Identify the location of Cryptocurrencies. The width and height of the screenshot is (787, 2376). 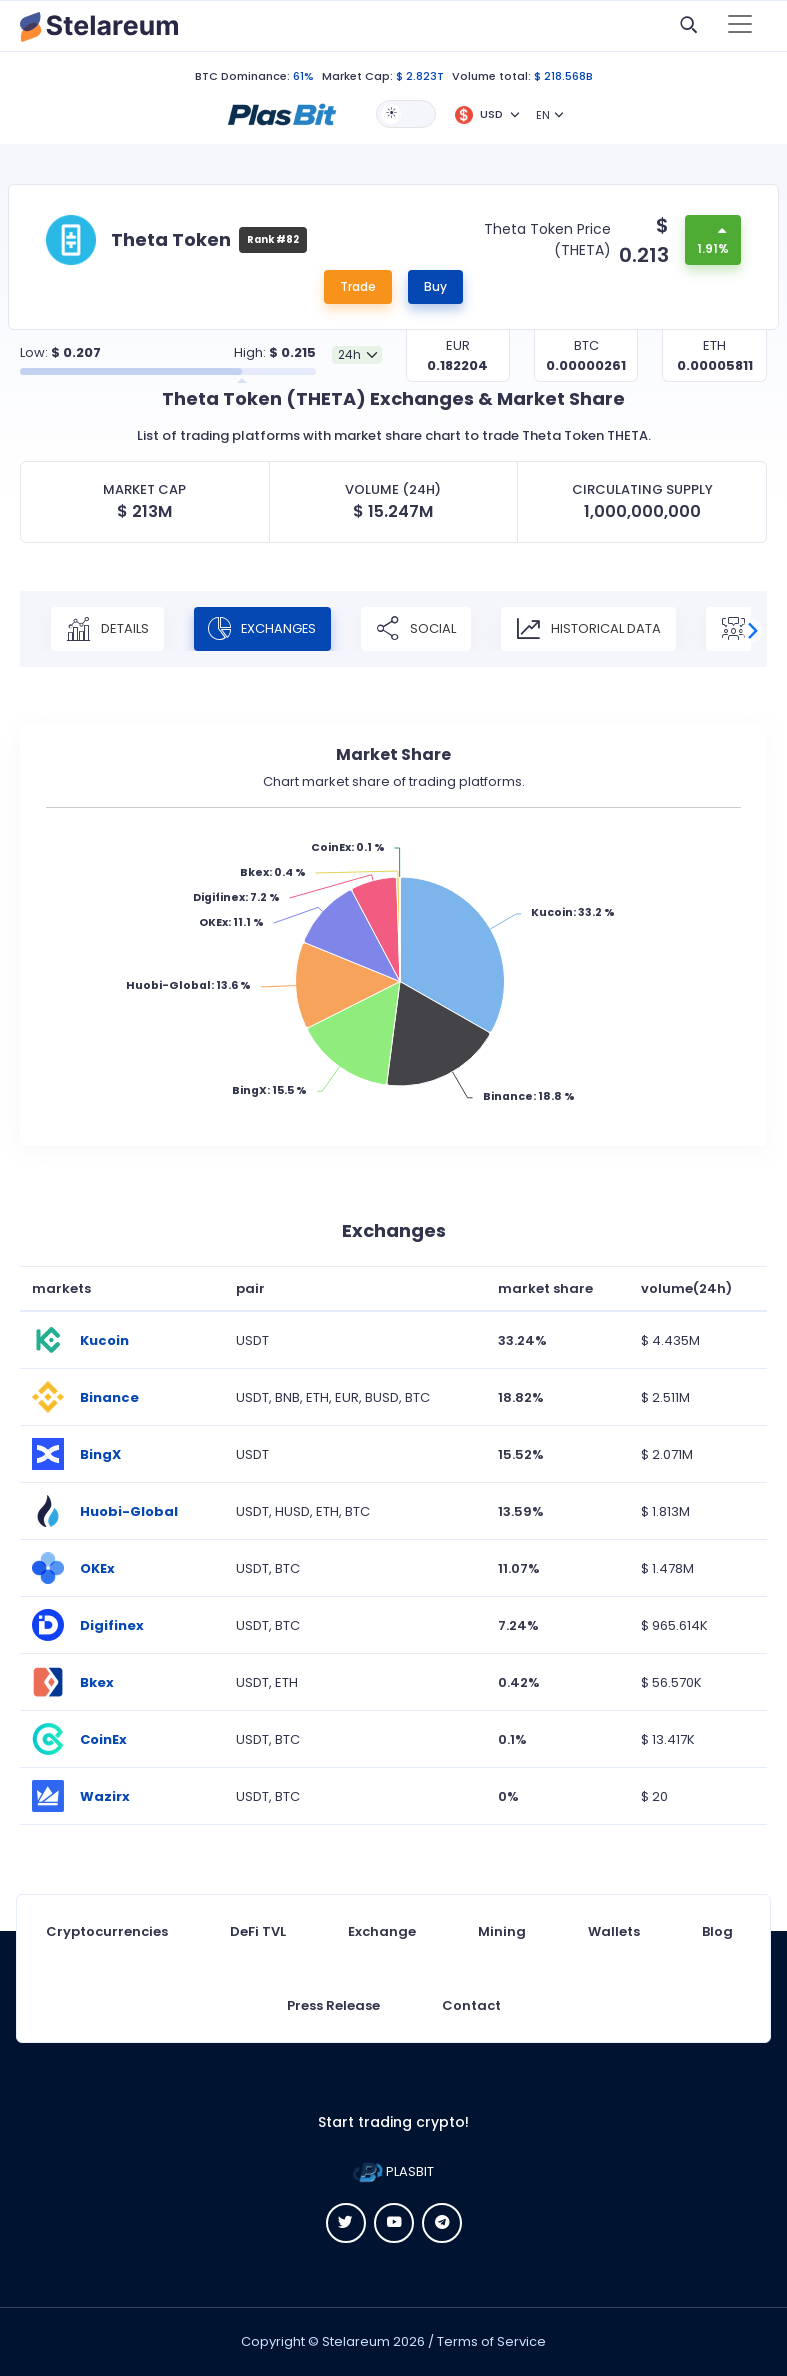
(107, 1931).